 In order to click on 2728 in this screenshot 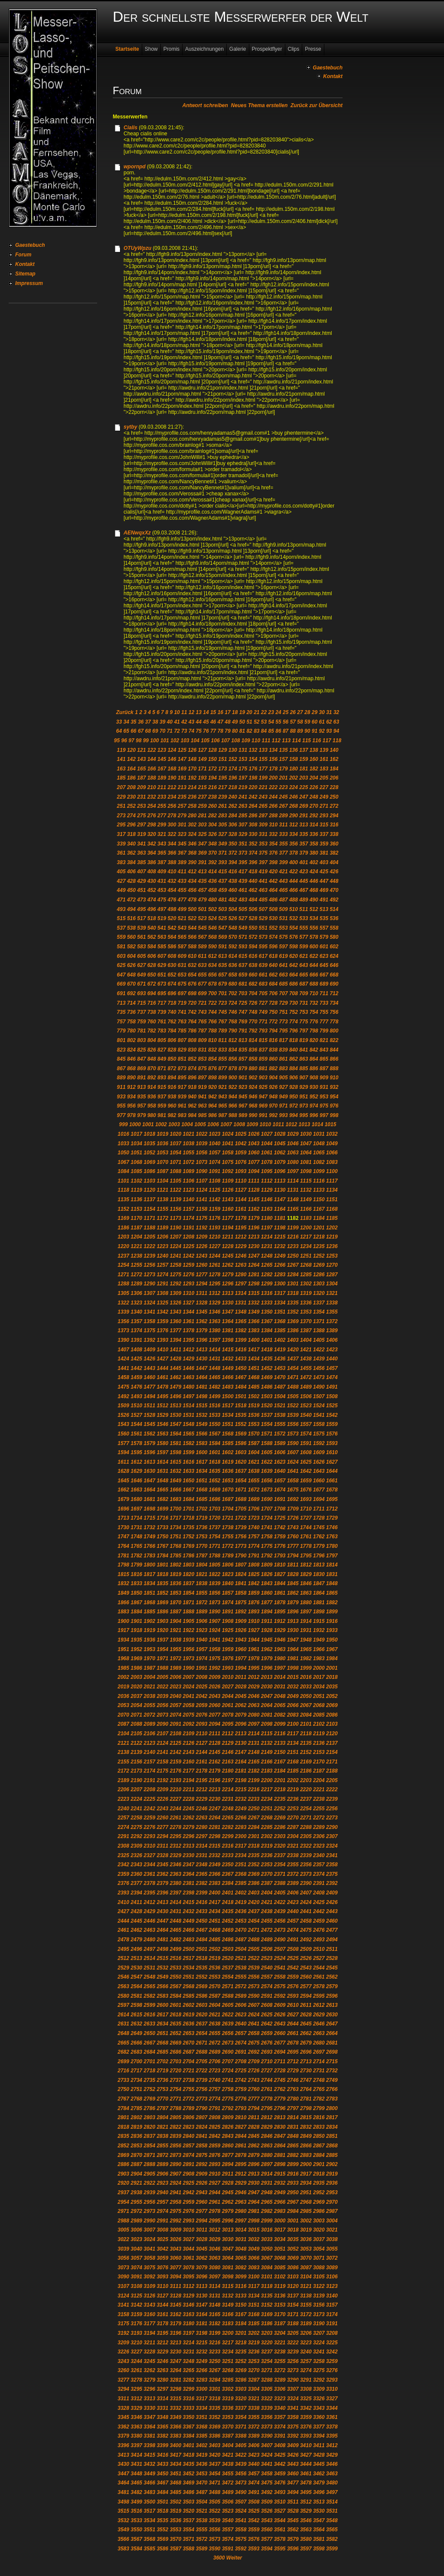, I will do `click(280, 2071)`.